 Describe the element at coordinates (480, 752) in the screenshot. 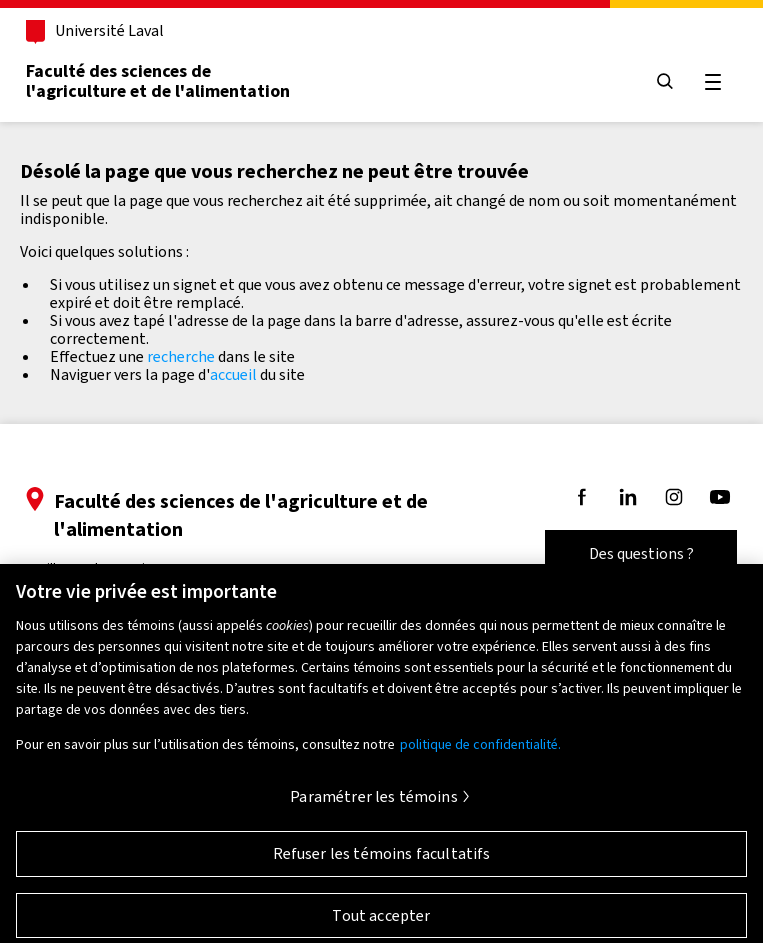

I see `politique de confidentialité. [Pour en savoir plus sur la protection de votre vie privée, s'ouvre dans un nouvel onglet]` at that location.